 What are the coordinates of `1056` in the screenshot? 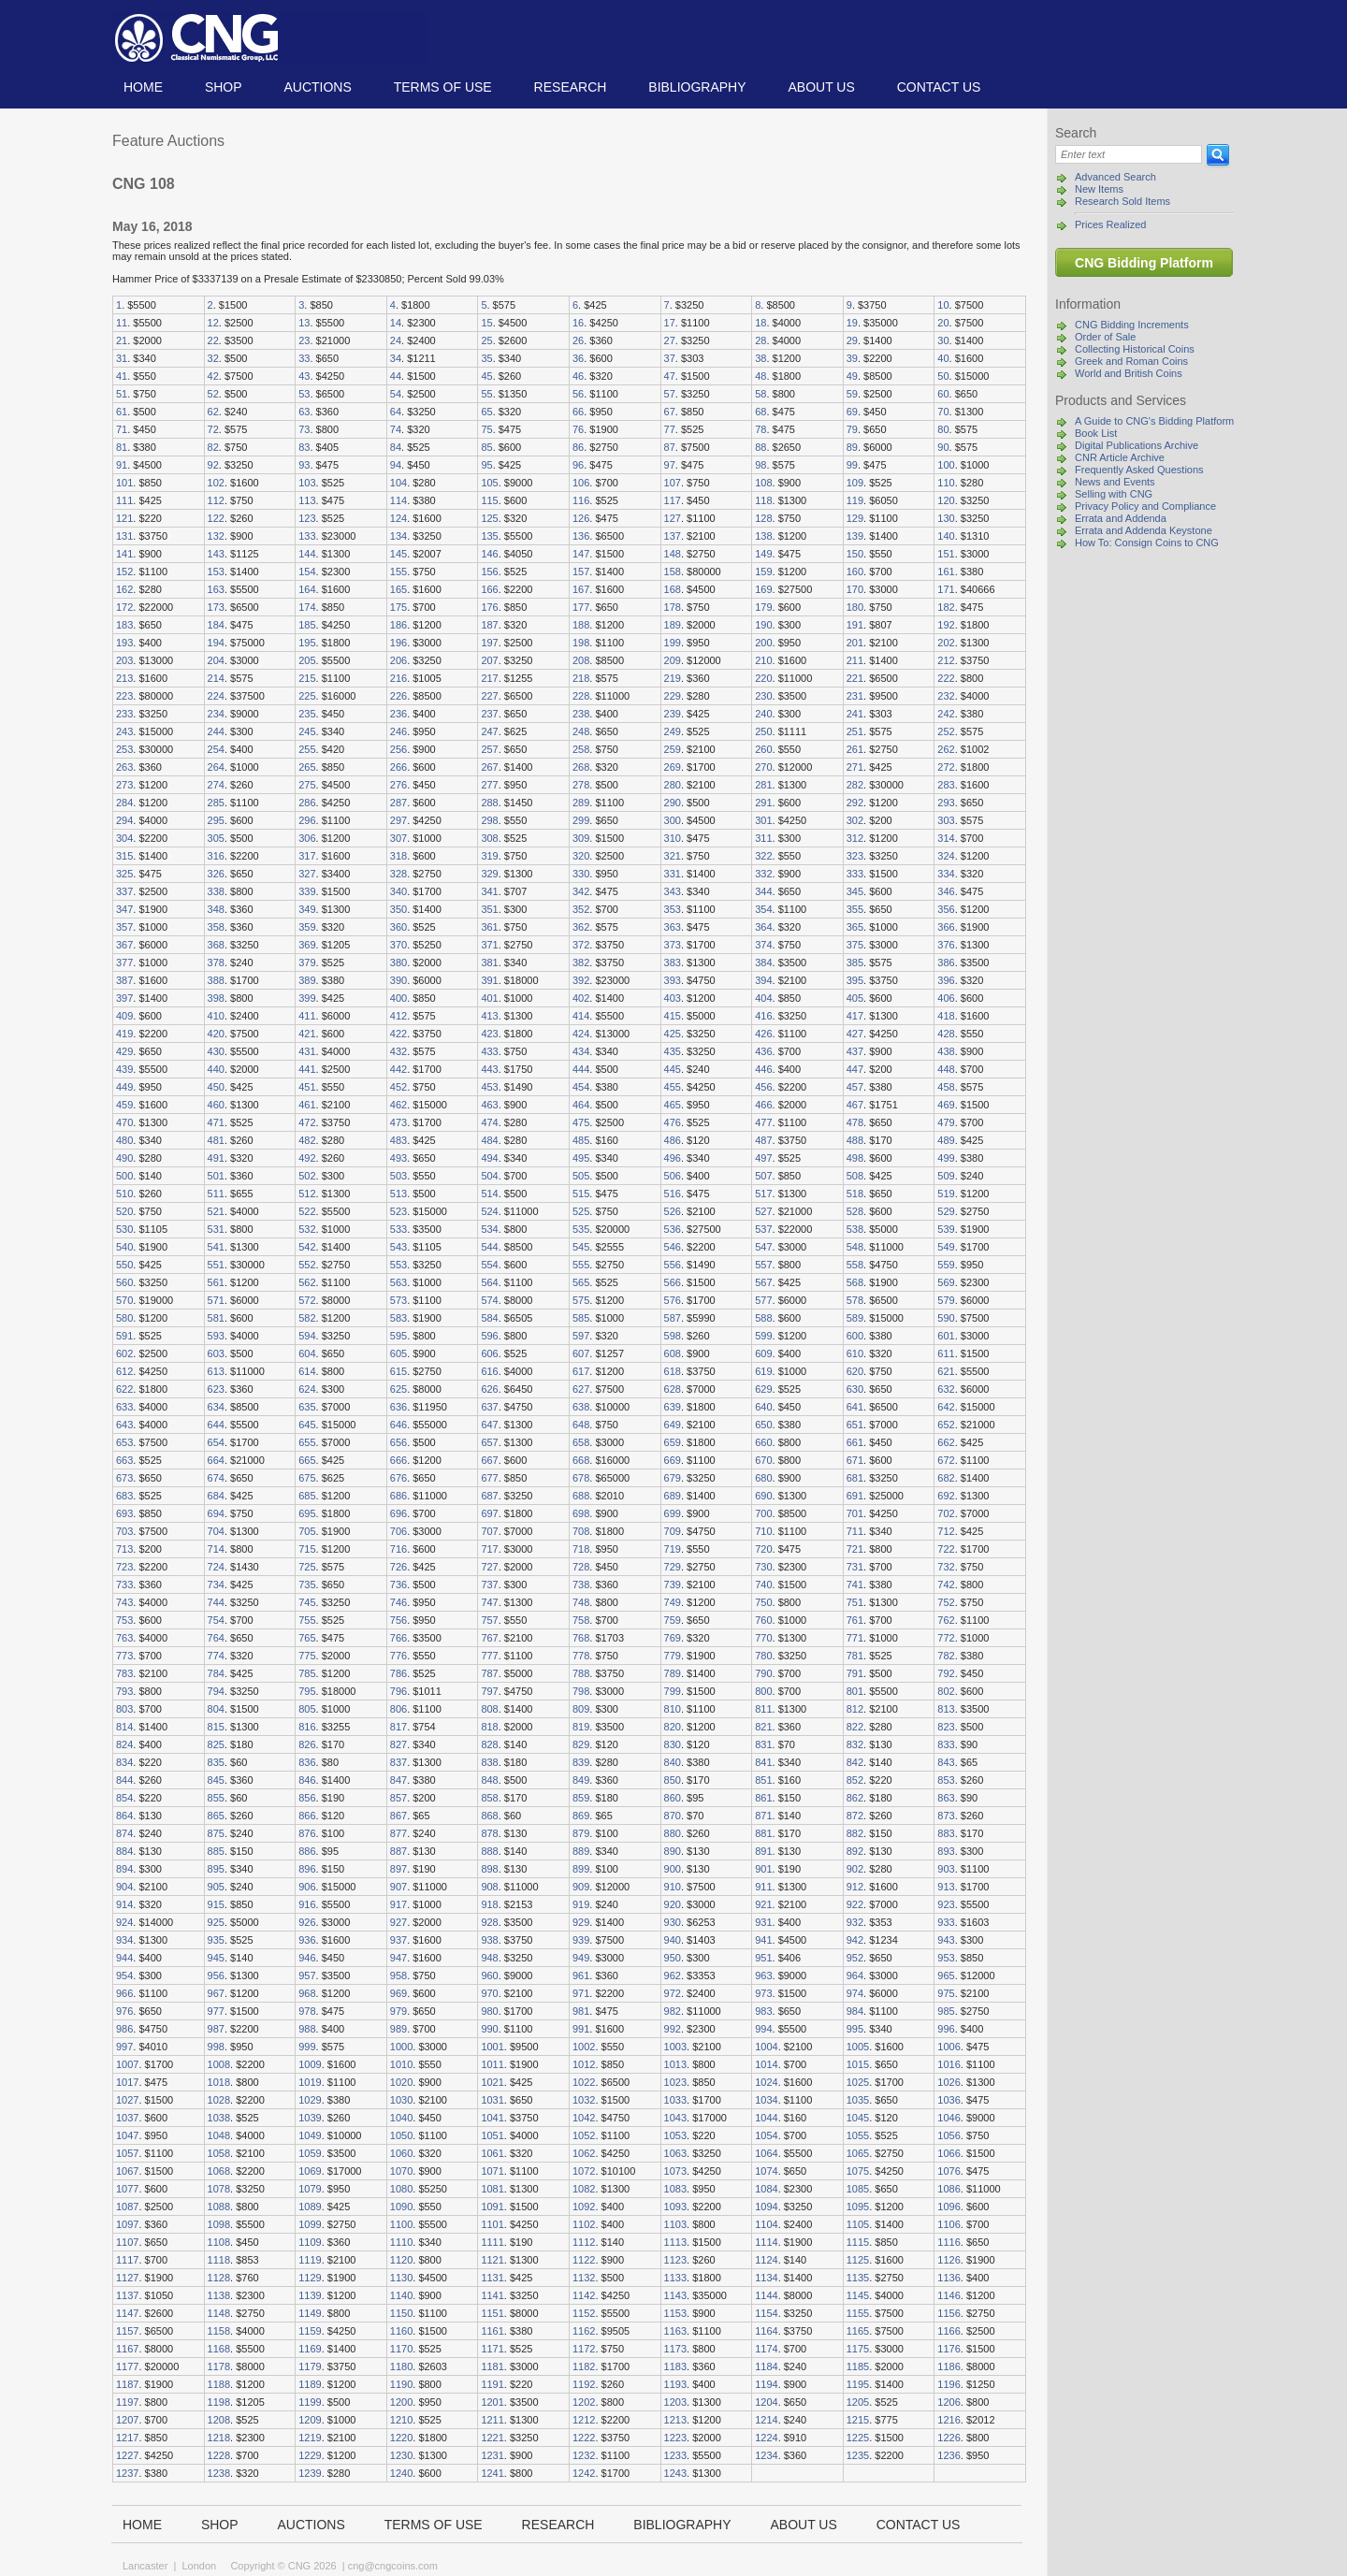 It's located at (948, 2135).